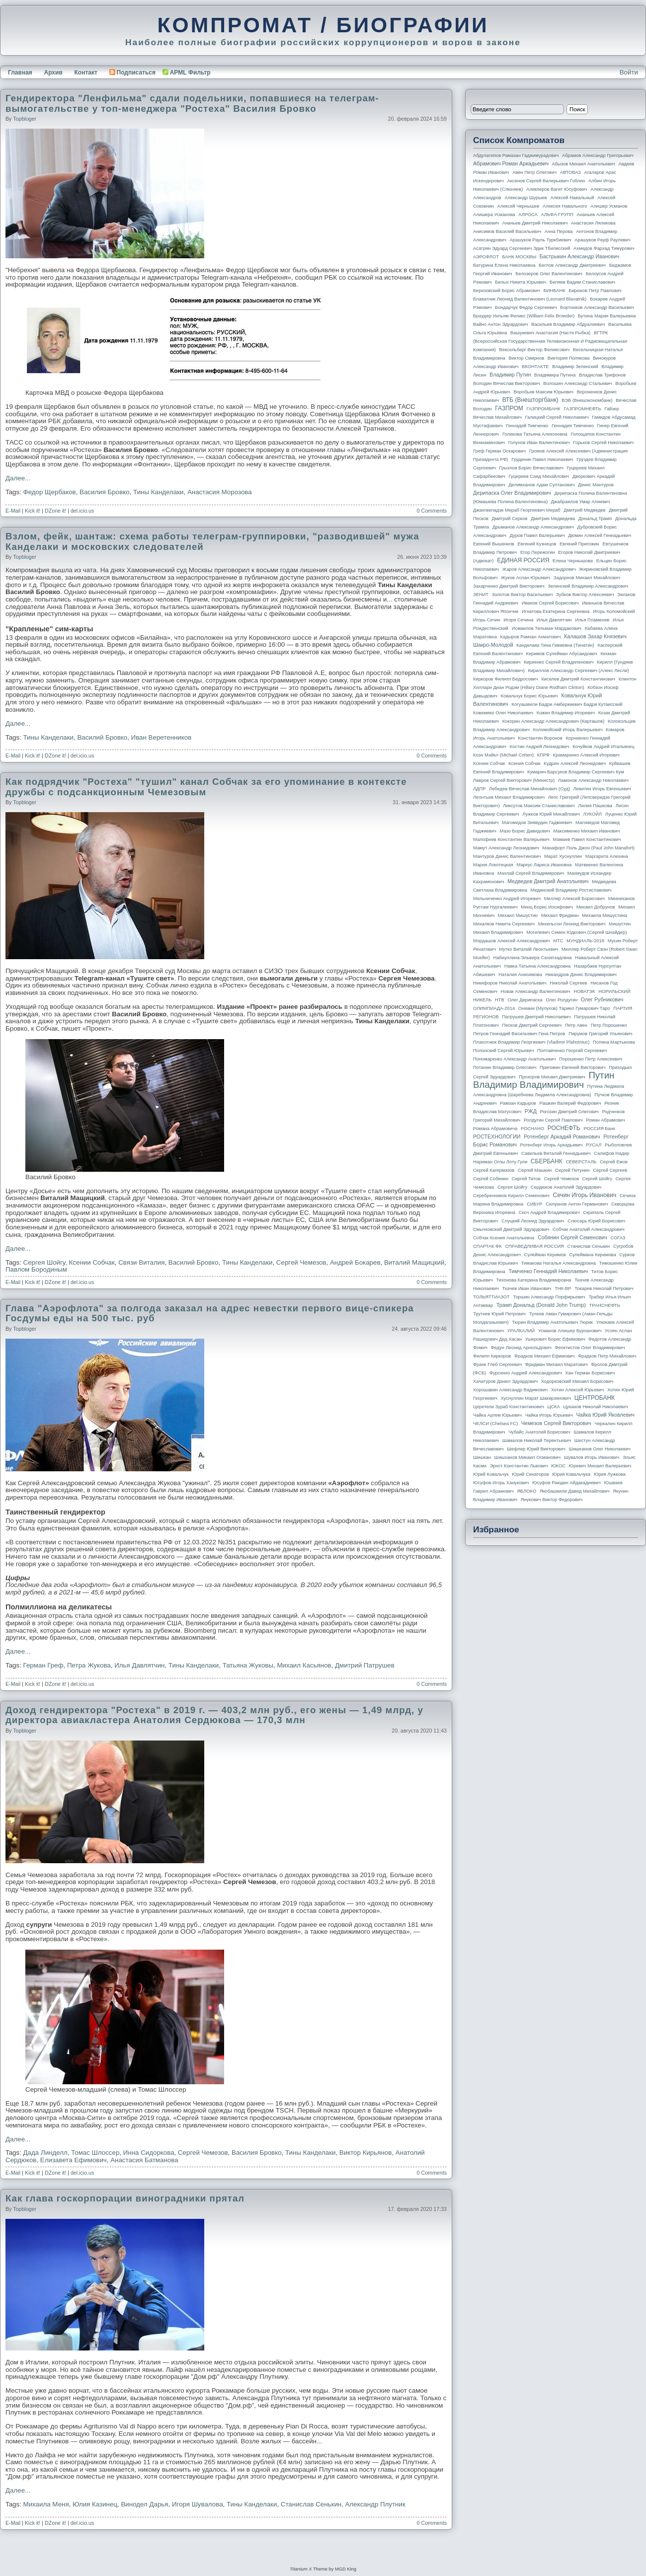  Describe the element at coordinates (493, 864) in the screenshot. I see `Мария Локотецкая` at that location.